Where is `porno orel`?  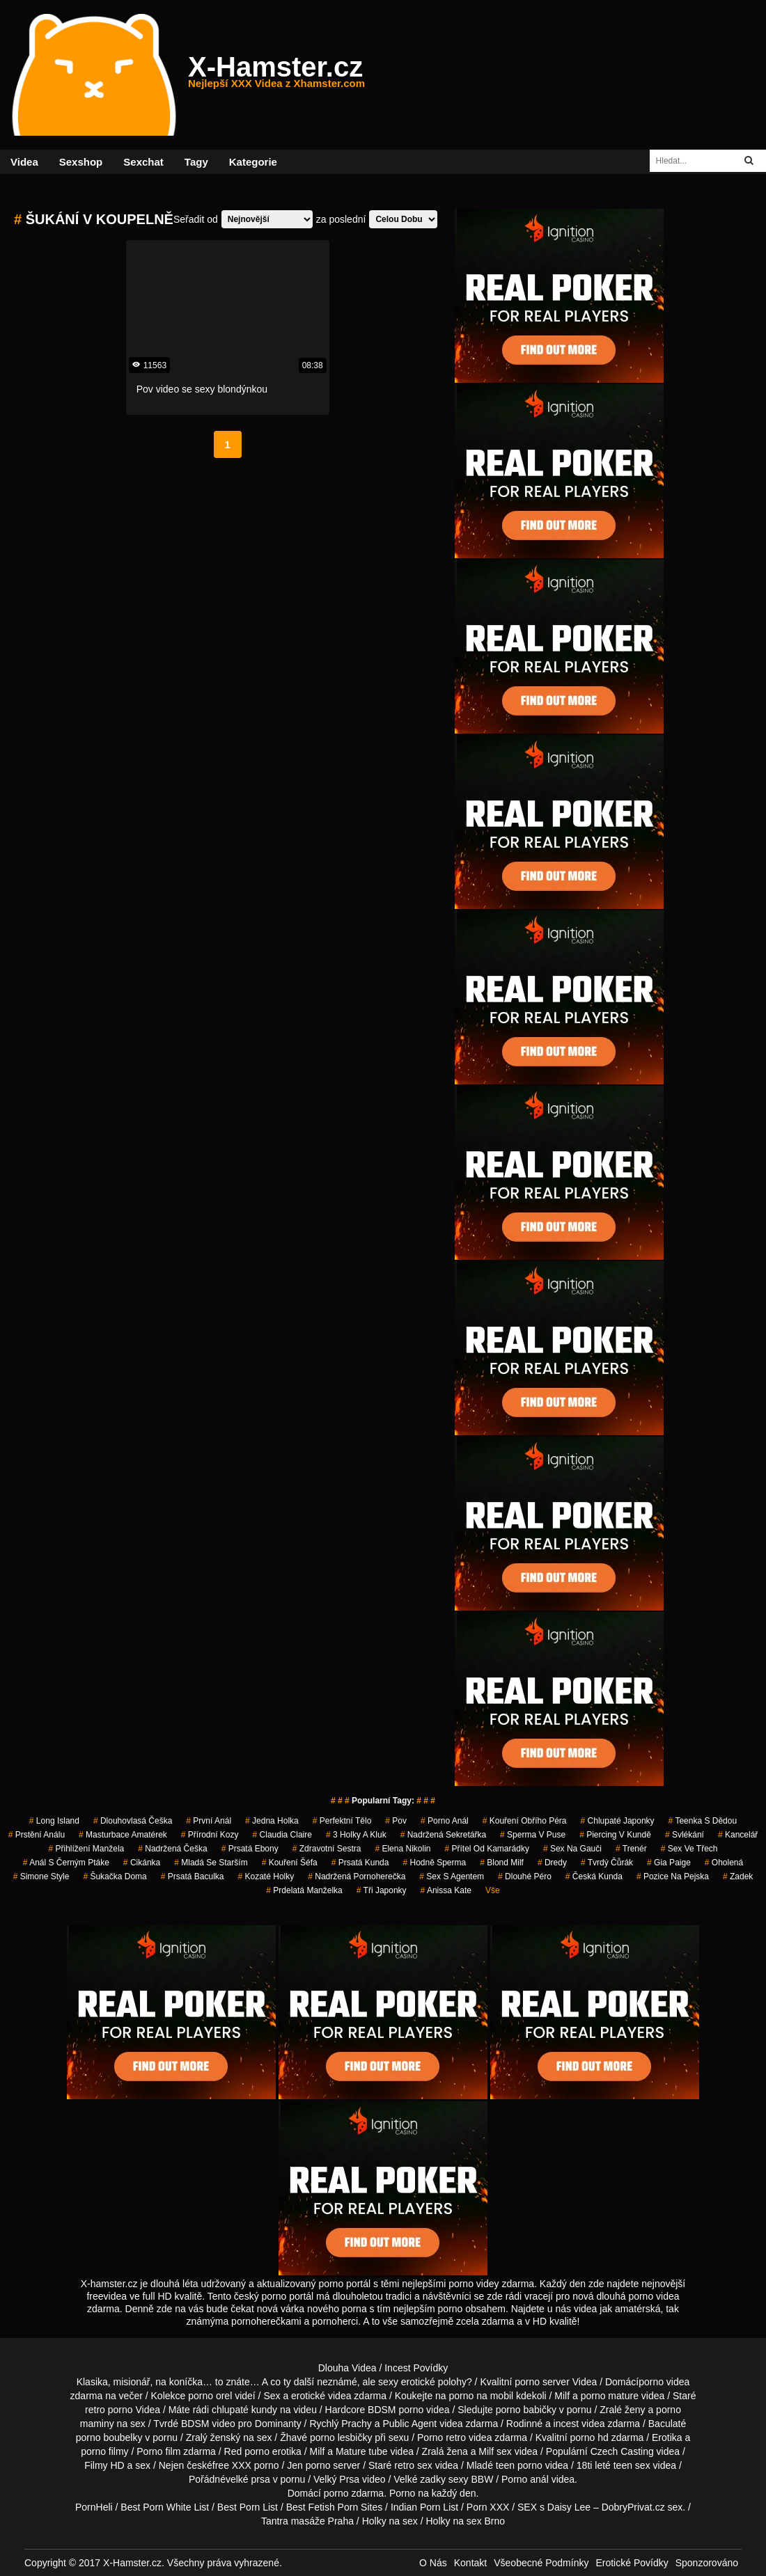
porno orel is located at coordinates (210, 2395).